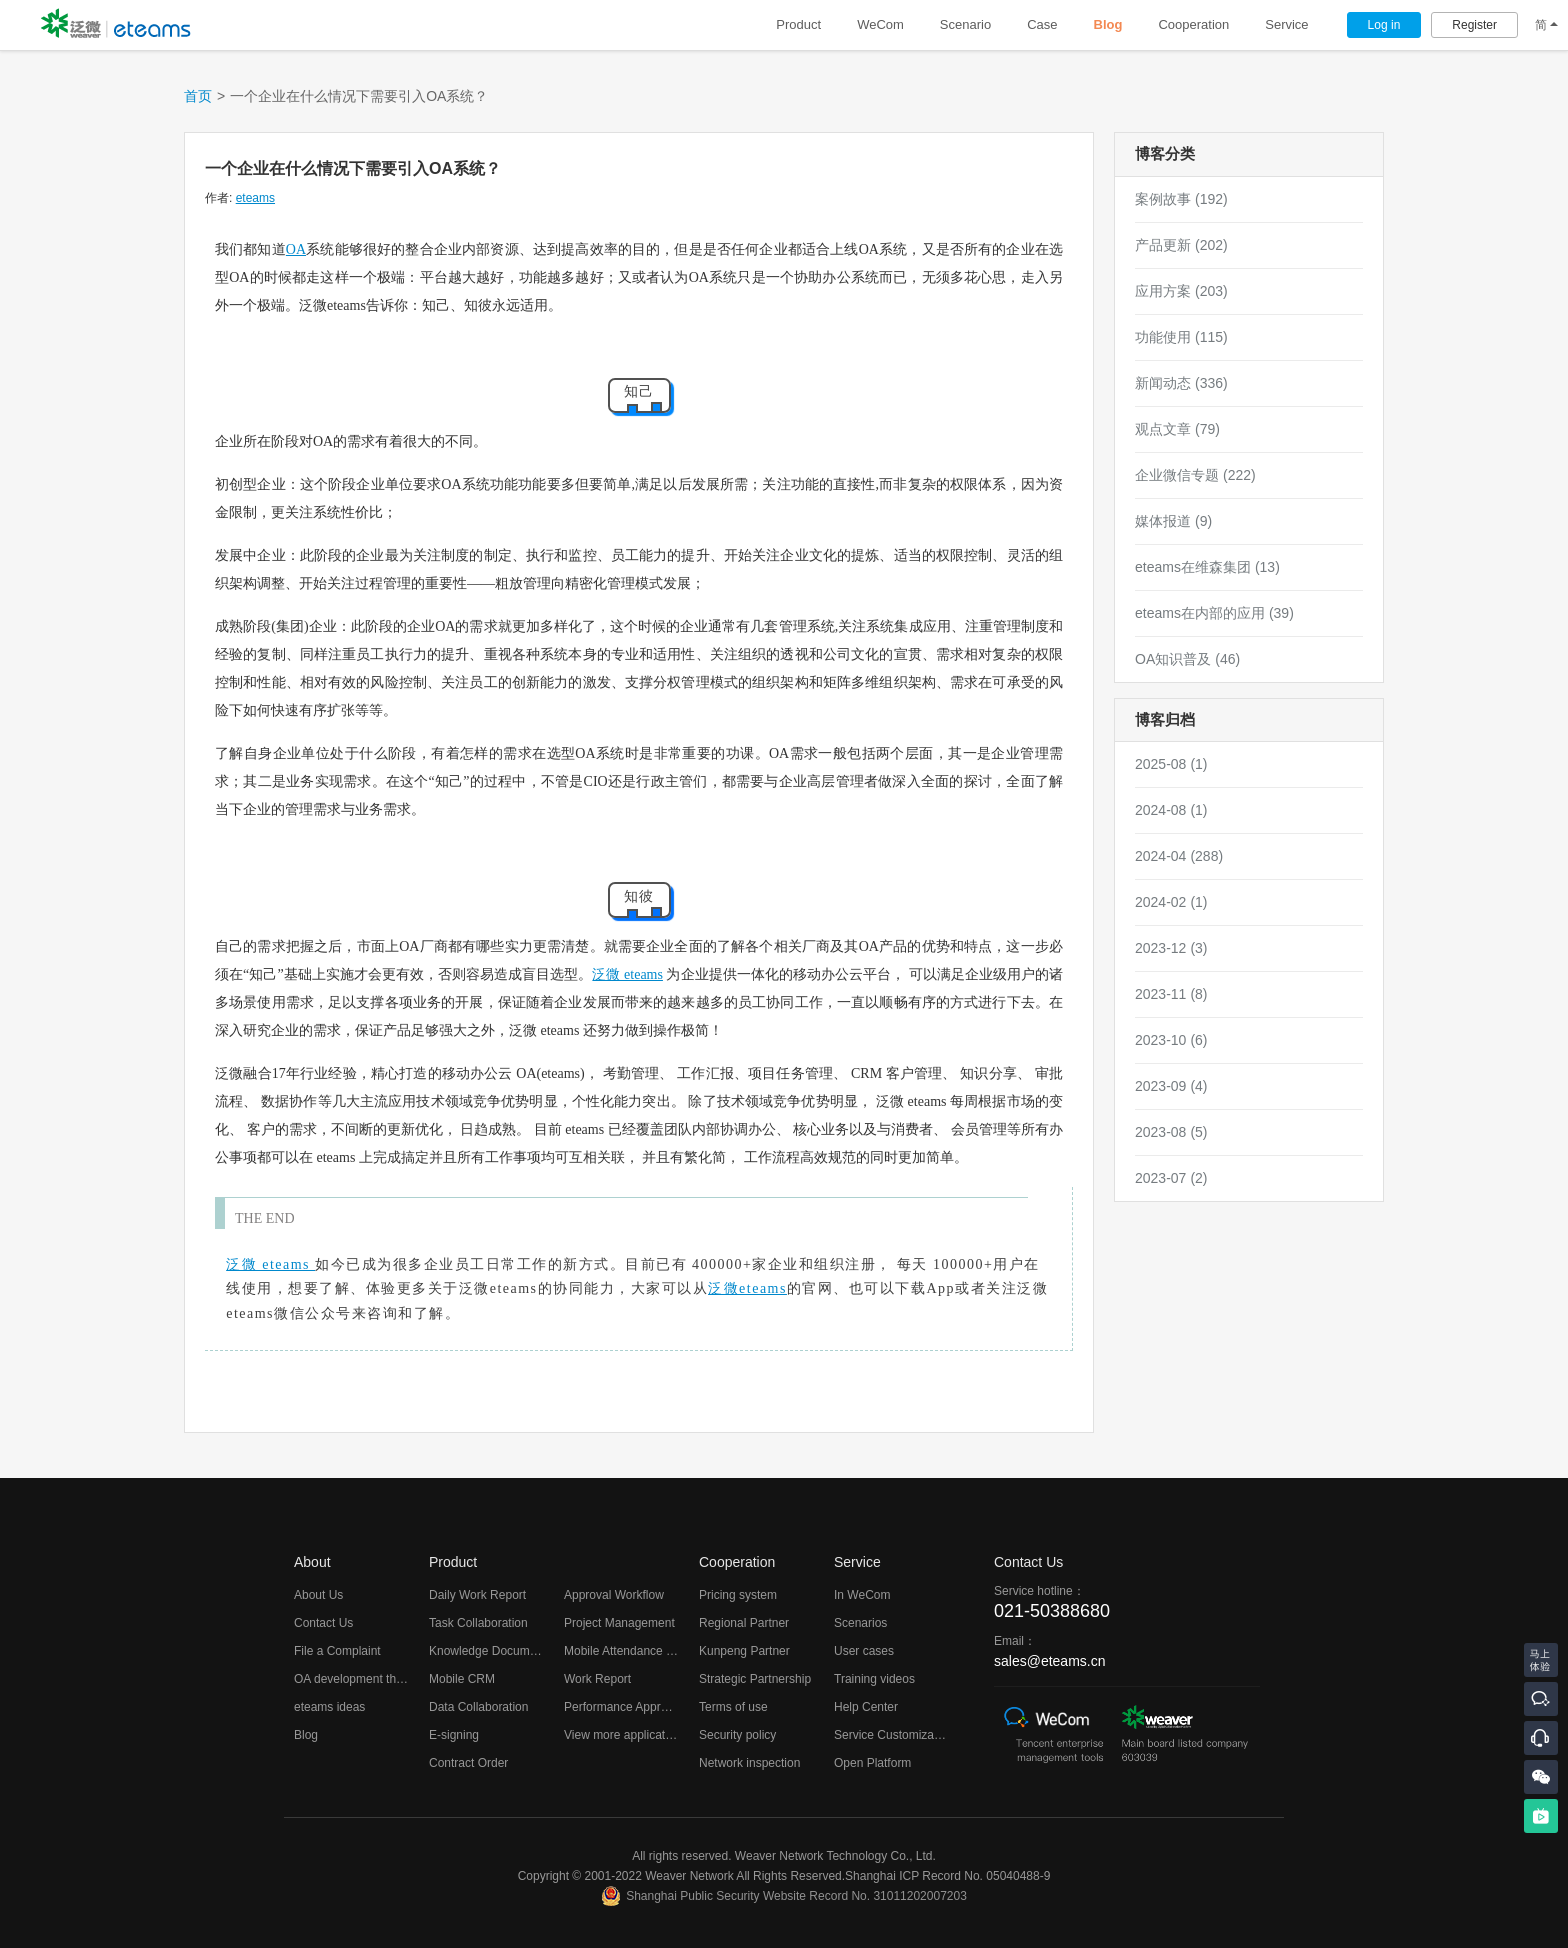  What do you see at coordinates (798, 24) in the screenshot?
I see `Product` at bounding box center [798, 24].